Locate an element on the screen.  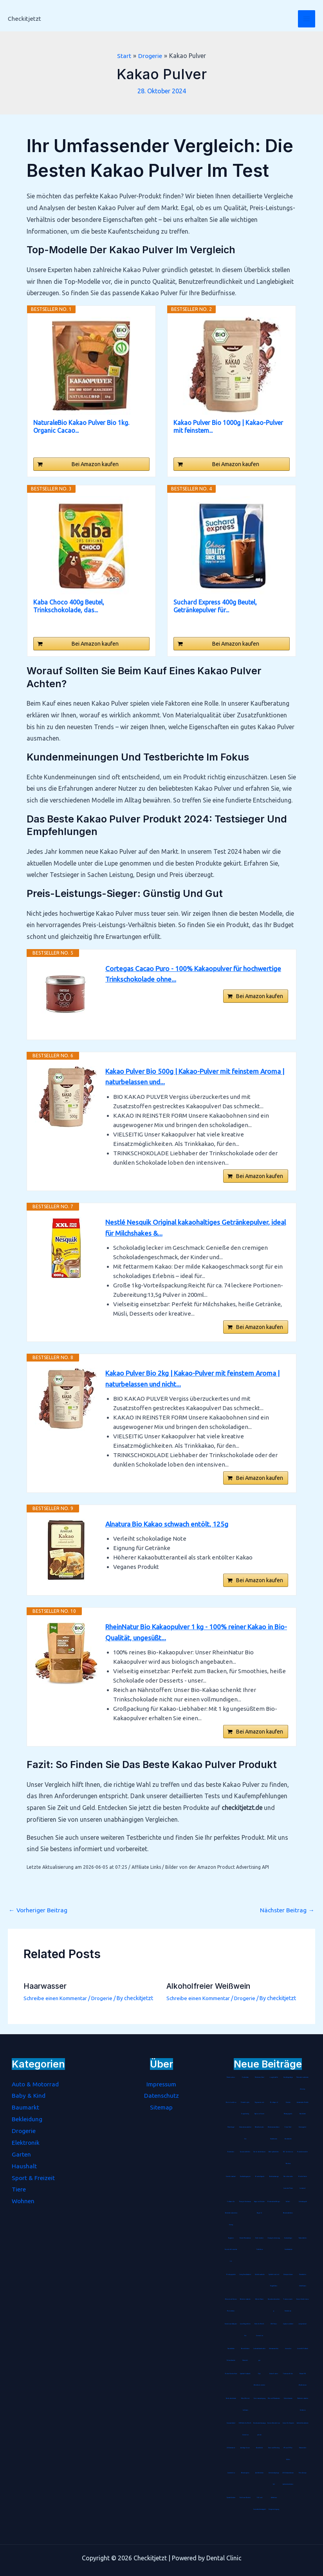
Sauerstoffbrillen is located at coordinates (245, 2152).